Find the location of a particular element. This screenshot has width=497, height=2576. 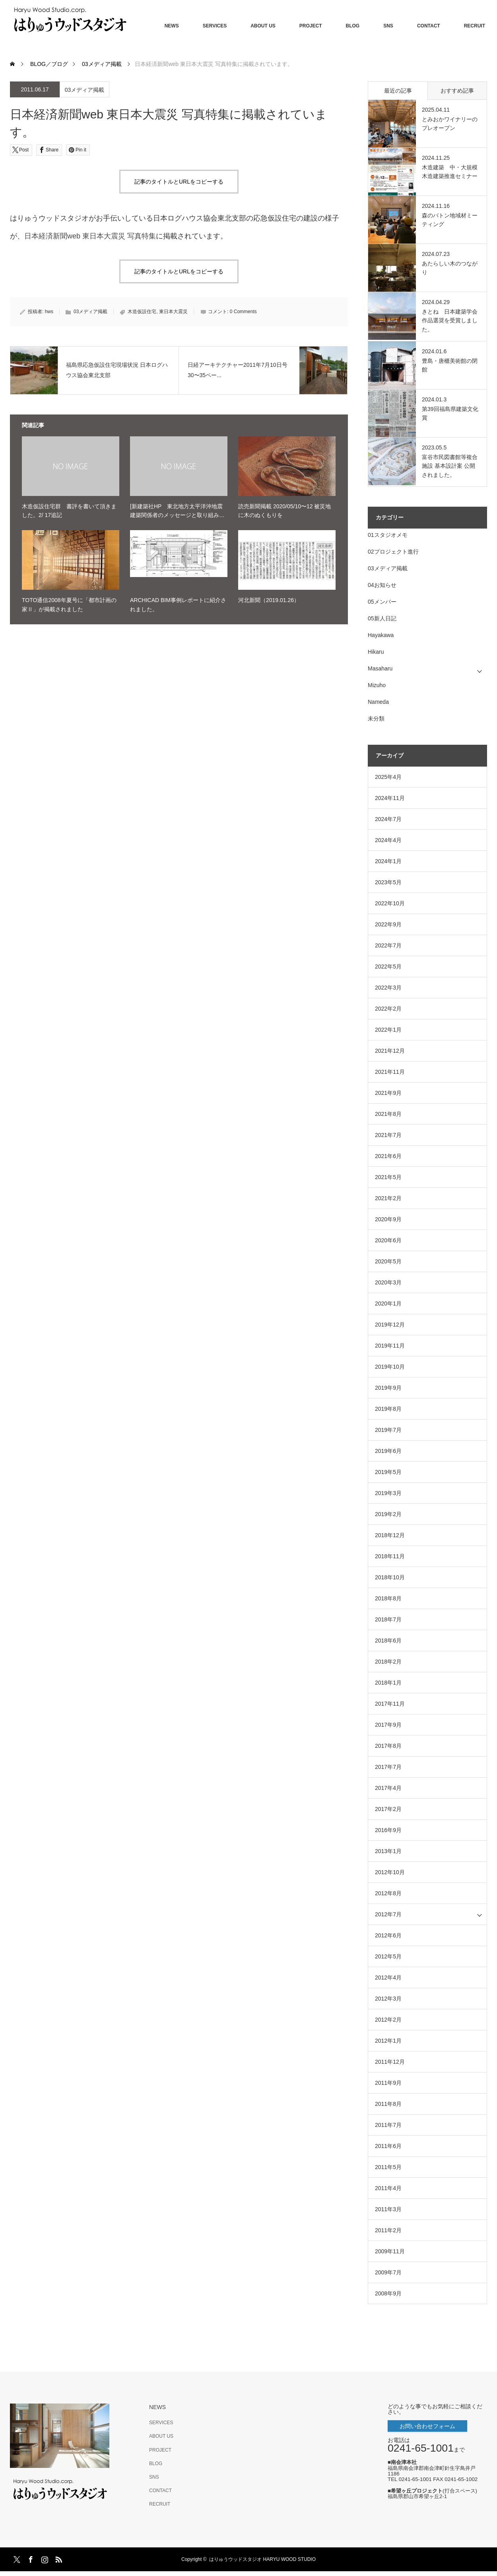

03メディア掲載 is located at coordinates (85, 90).